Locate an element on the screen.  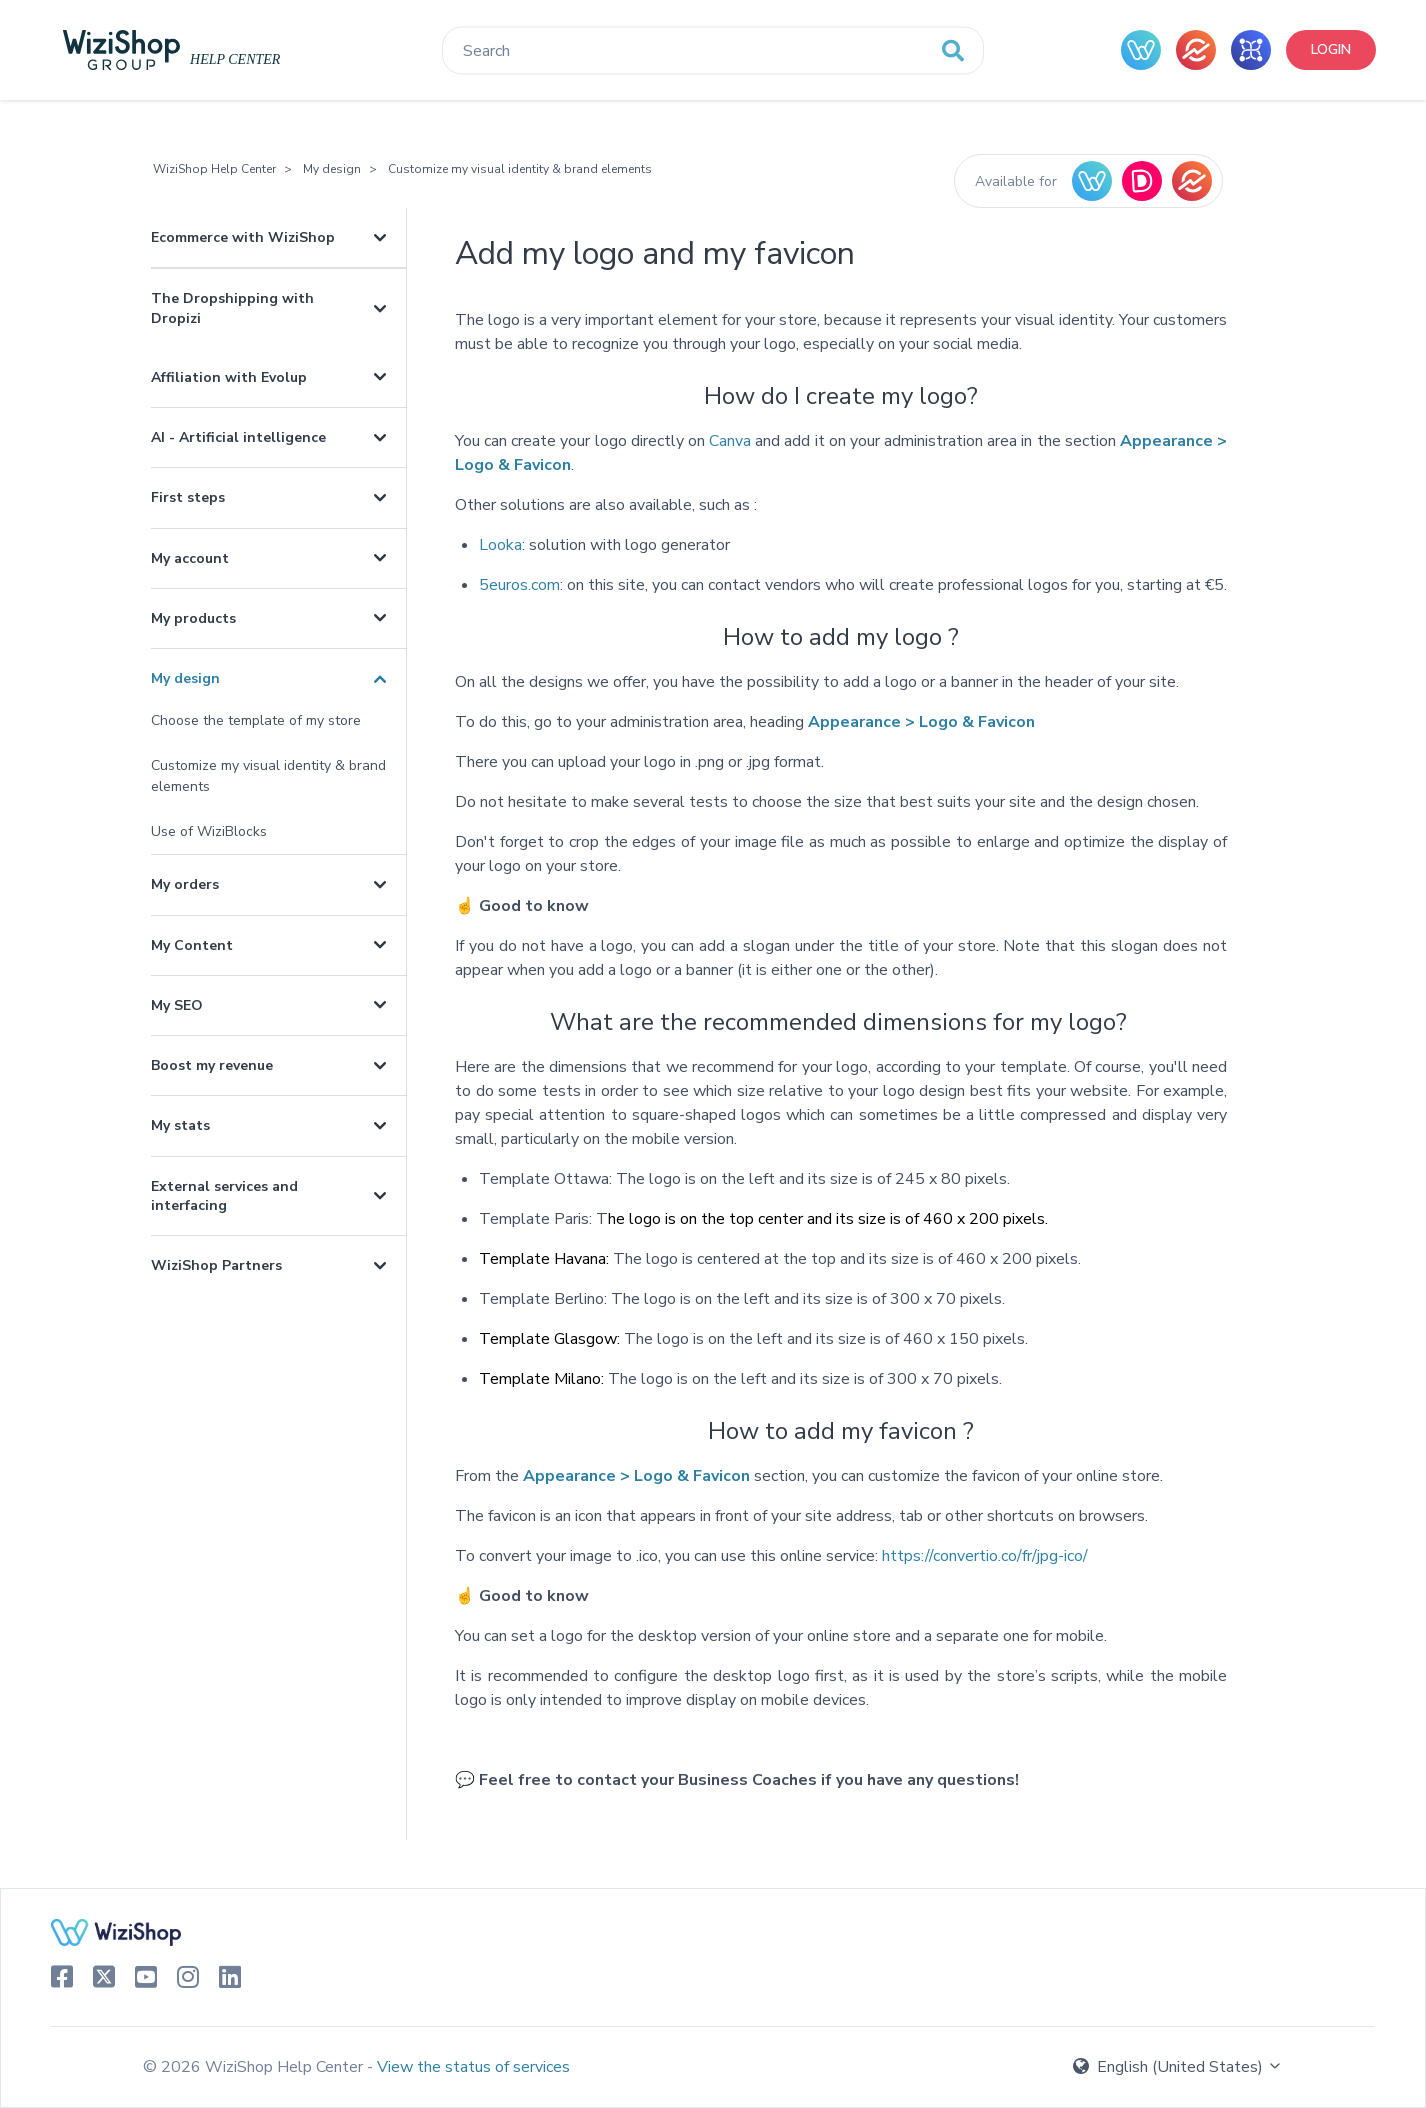
5euros.com is located at coordinates (519, 585).